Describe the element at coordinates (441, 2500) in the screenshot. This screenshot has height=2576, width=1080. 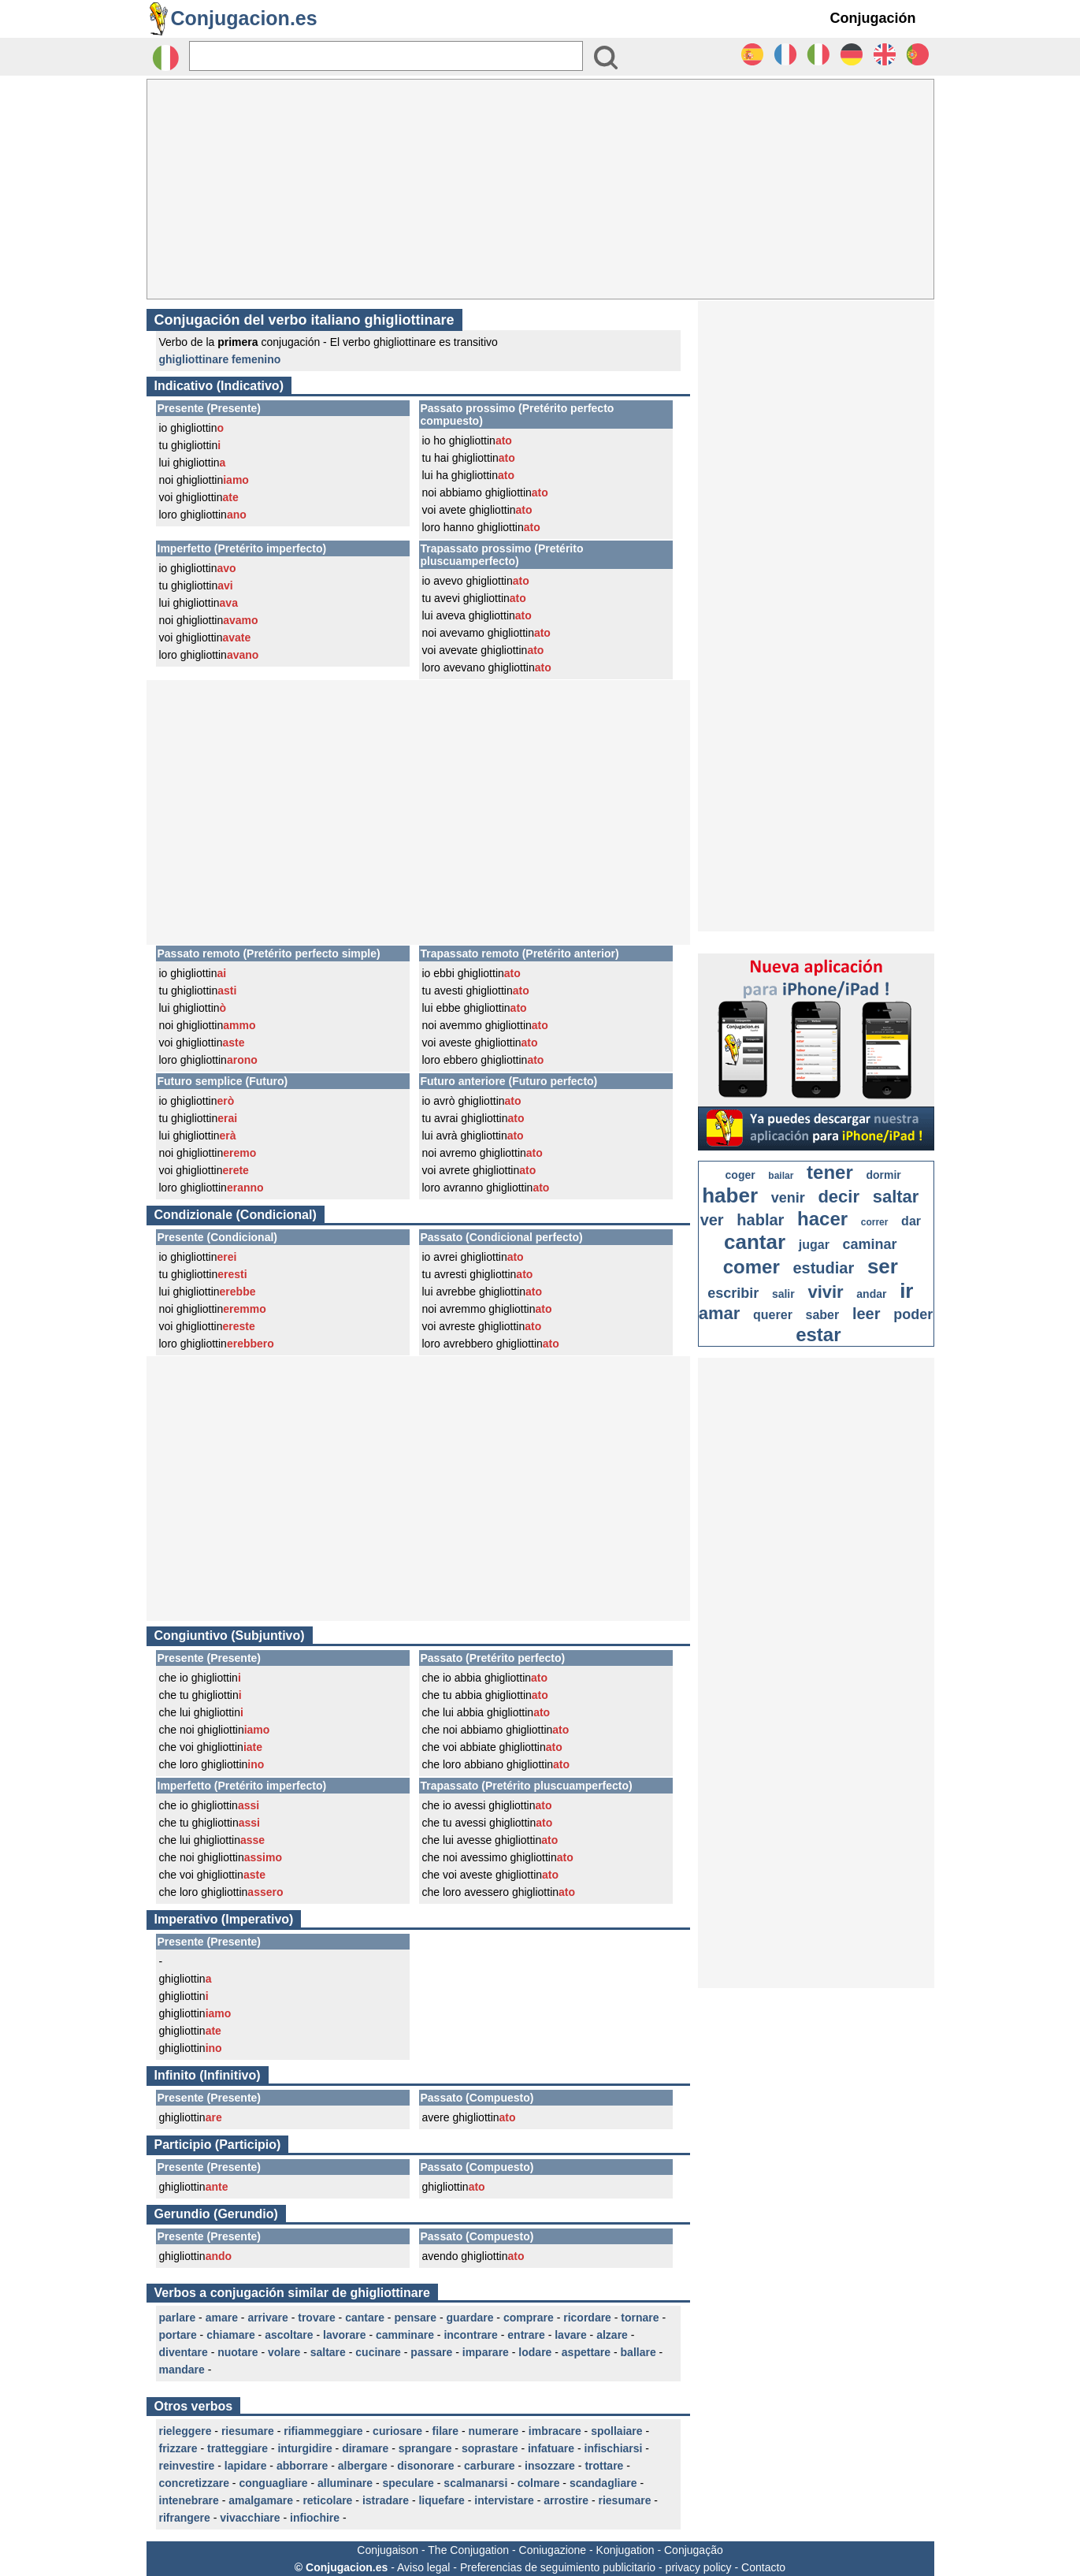
I see `liquefare` at that location.